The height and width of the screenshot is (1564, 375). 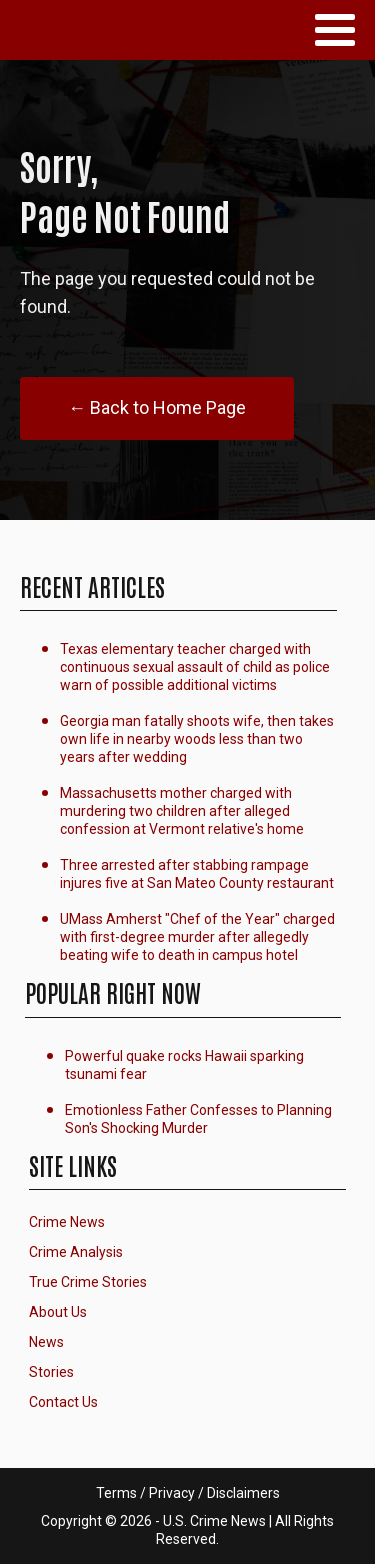 I want to click on True Crime Stories, so click(x=88, y=1282).